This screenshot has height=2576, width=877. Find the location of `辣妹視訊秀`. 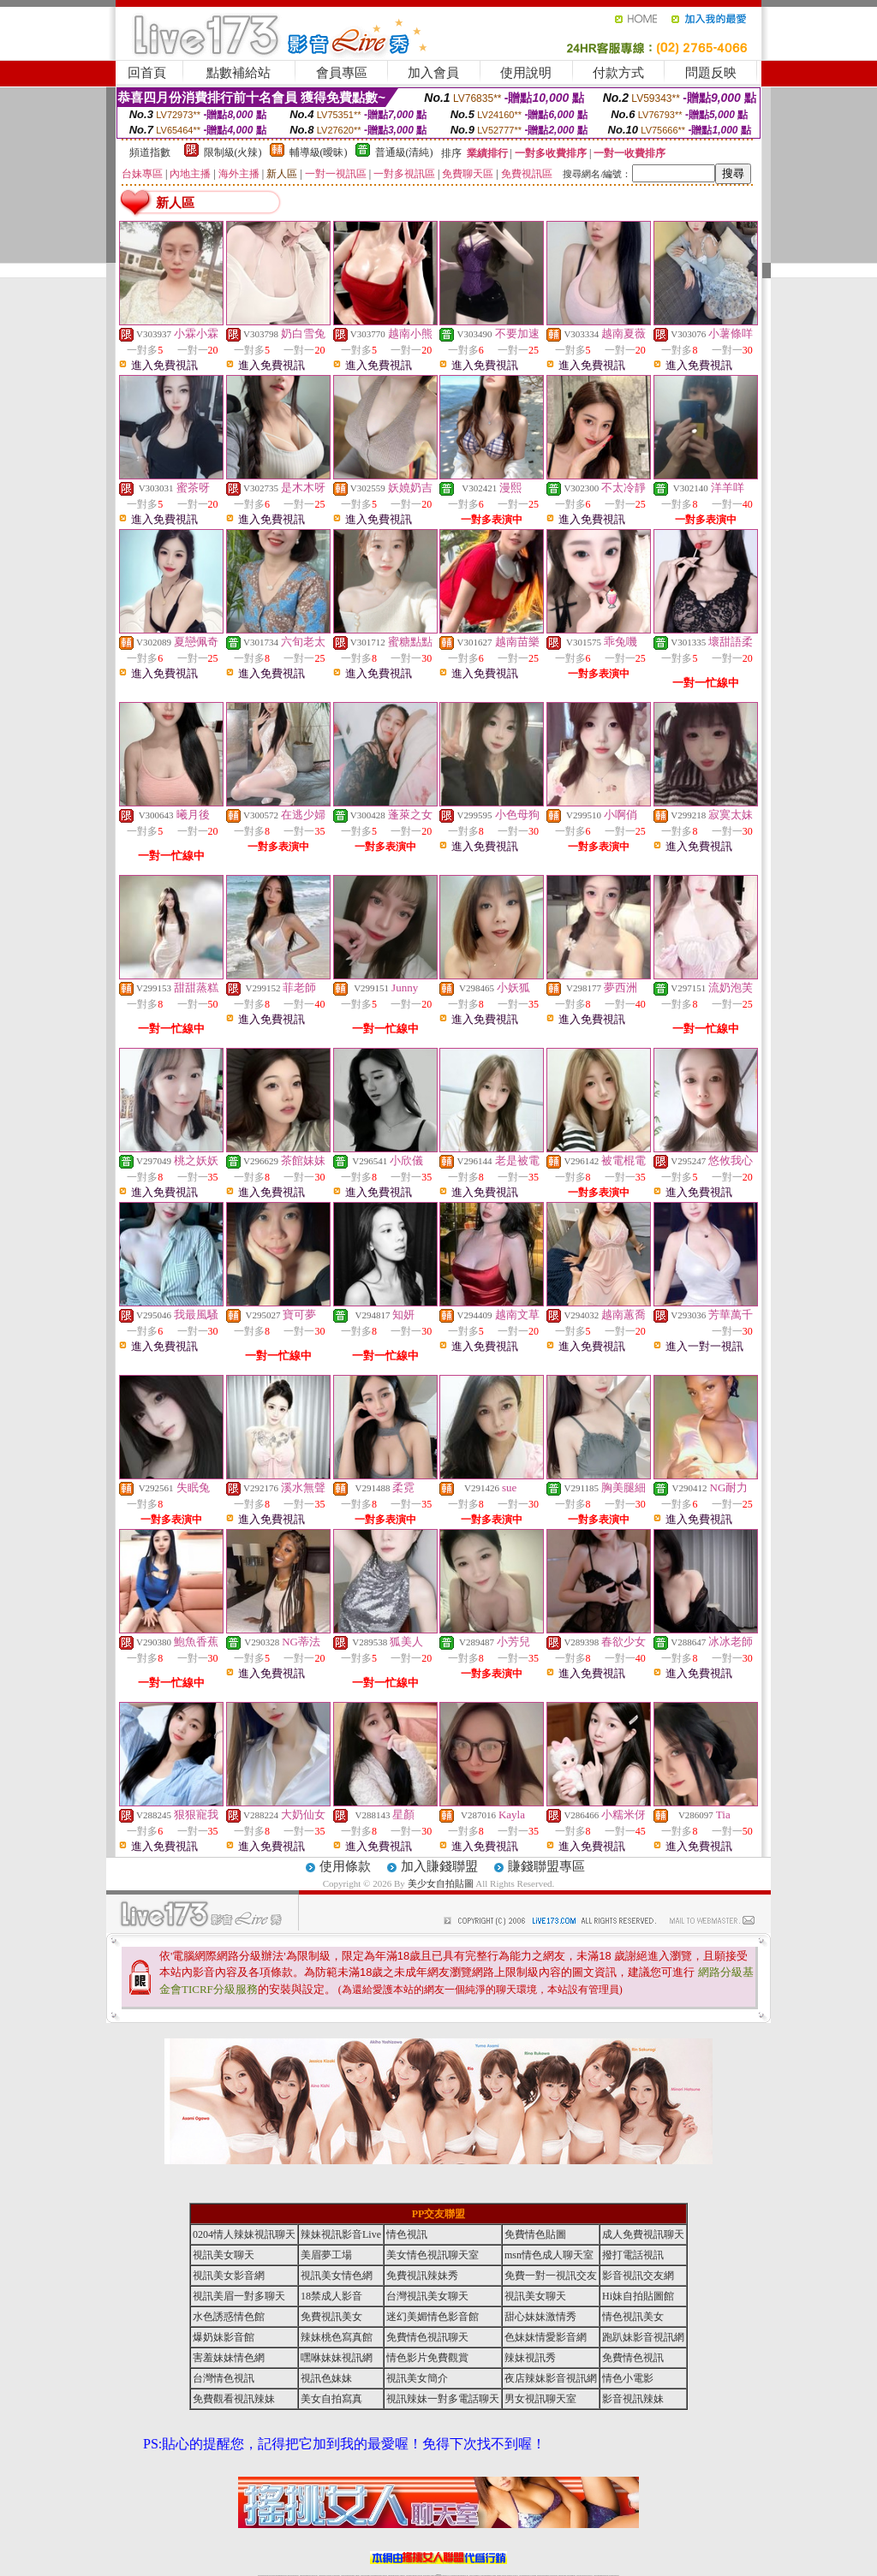

辣妹視訊秀 is located at coordinates (530, 2358).